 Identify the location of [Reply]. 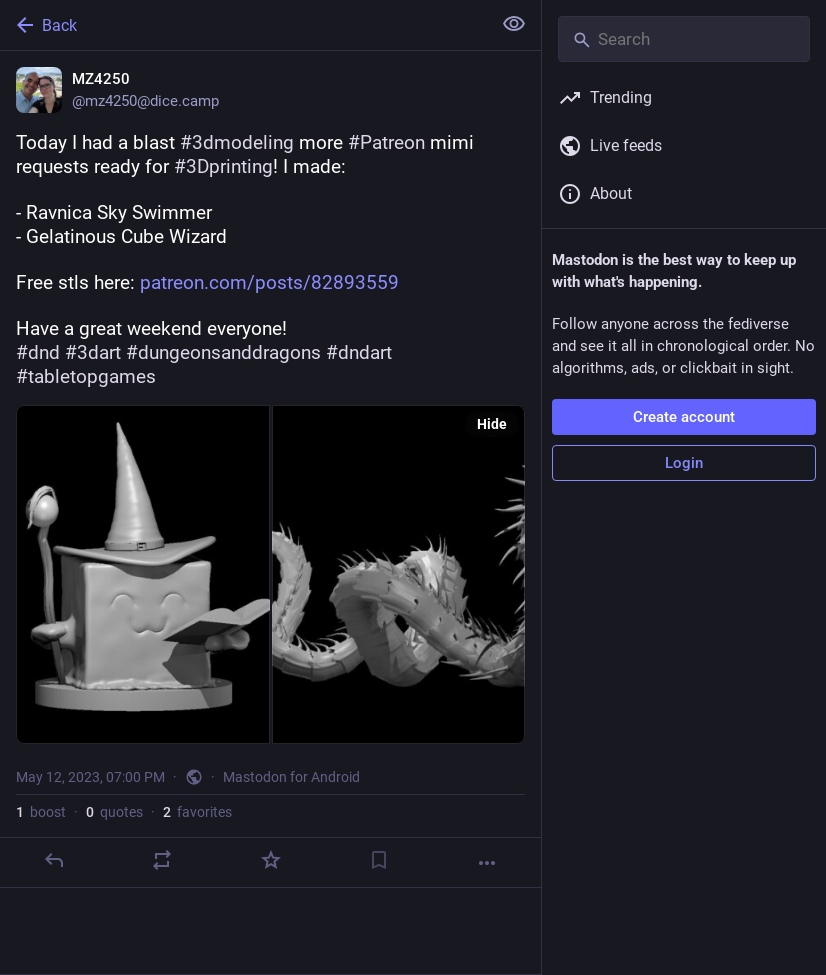
(54, 860).